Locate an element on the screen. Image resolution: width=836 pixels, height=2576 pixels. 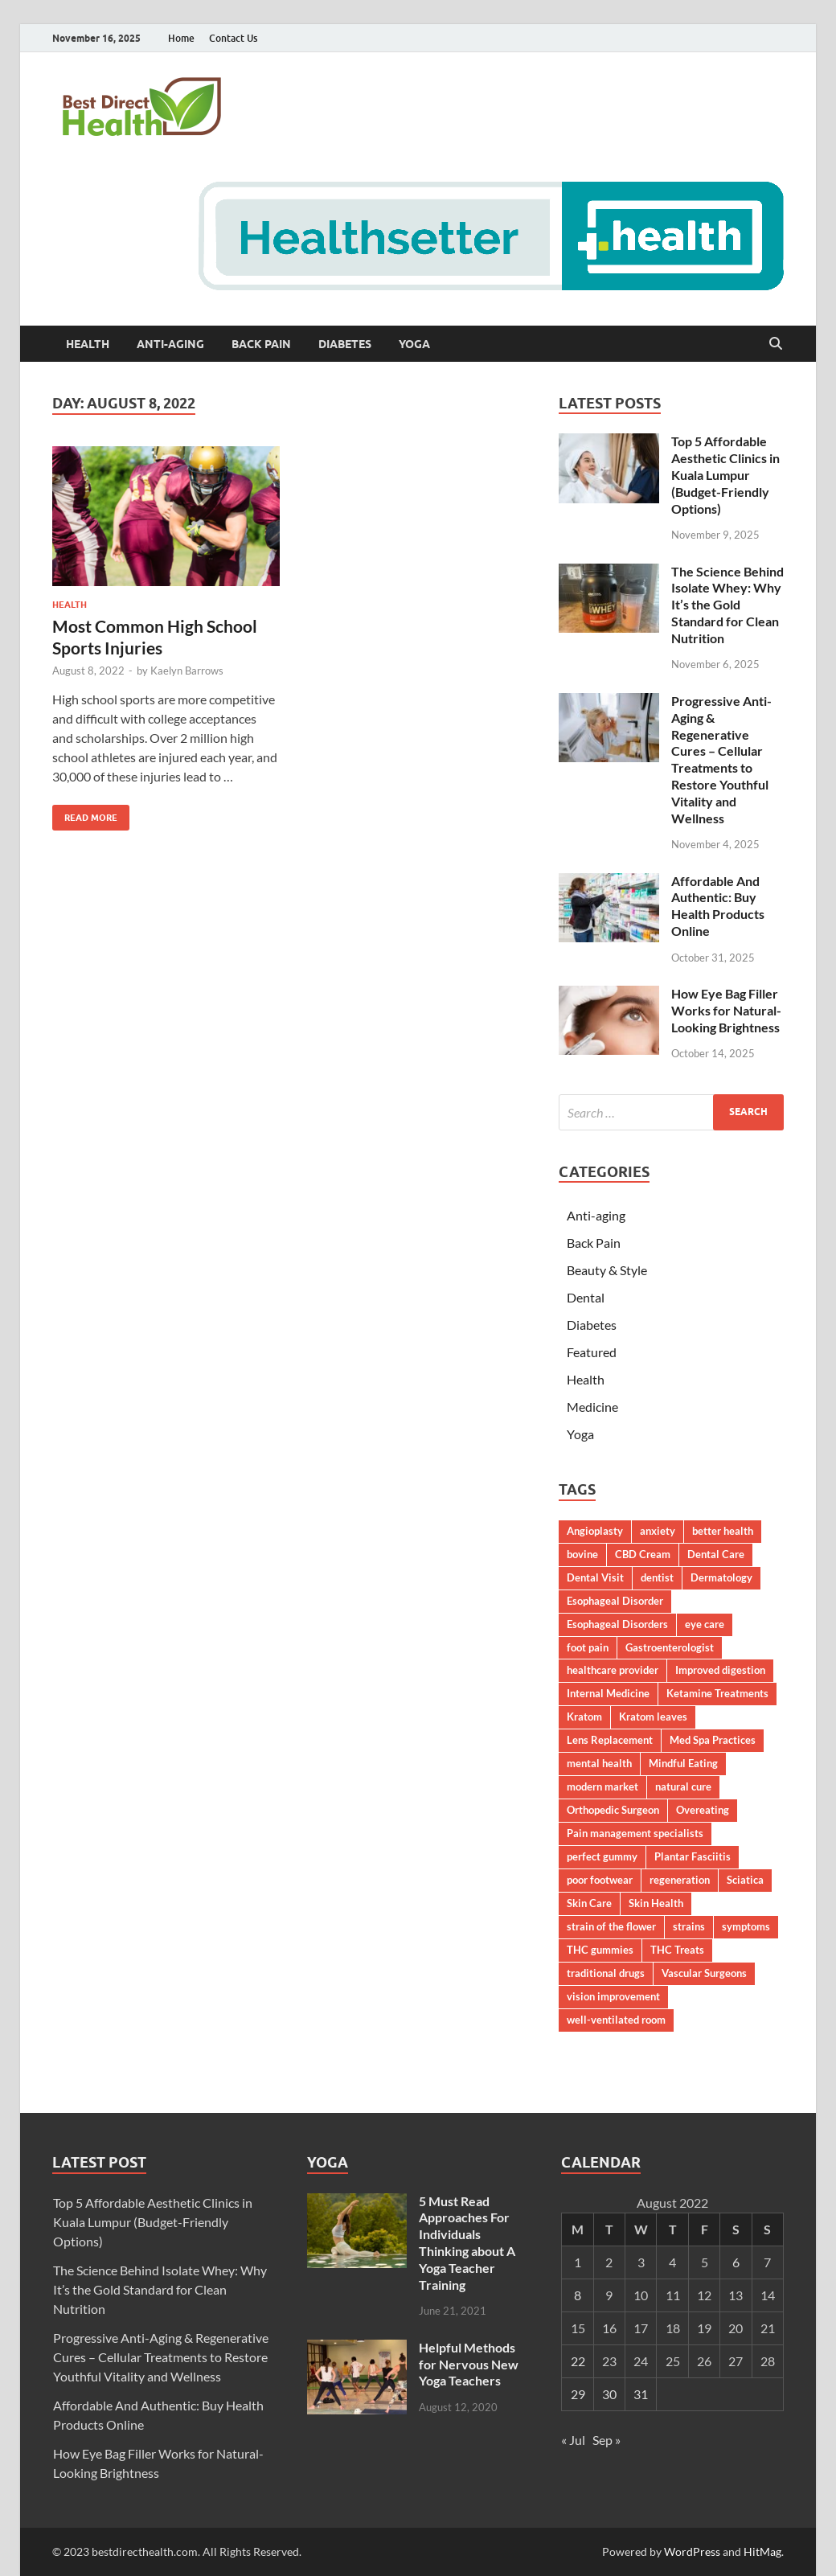
better health is located at coordinates (722, 1530).